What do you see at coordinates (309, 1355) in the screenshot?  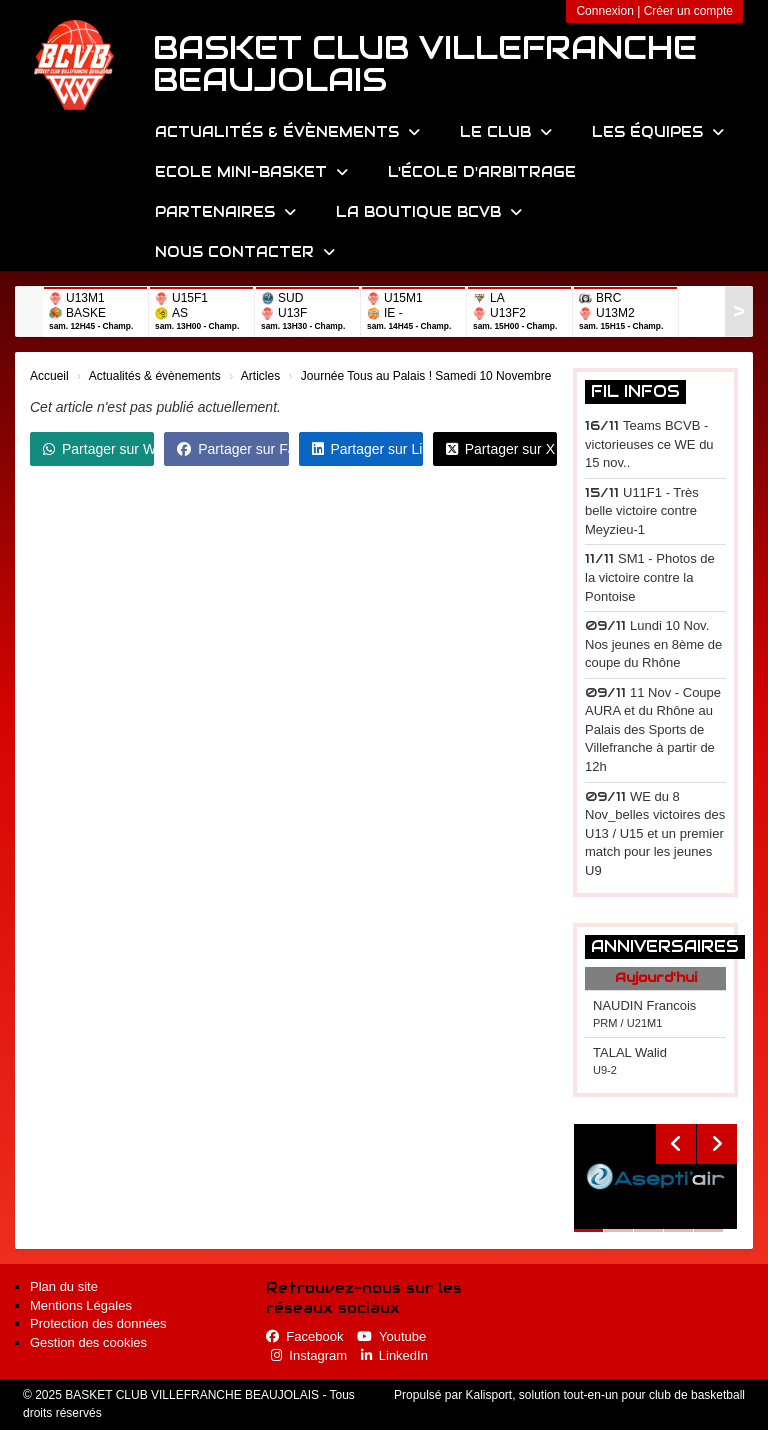 I see `Instagram` at bounding box center [309, 1355].